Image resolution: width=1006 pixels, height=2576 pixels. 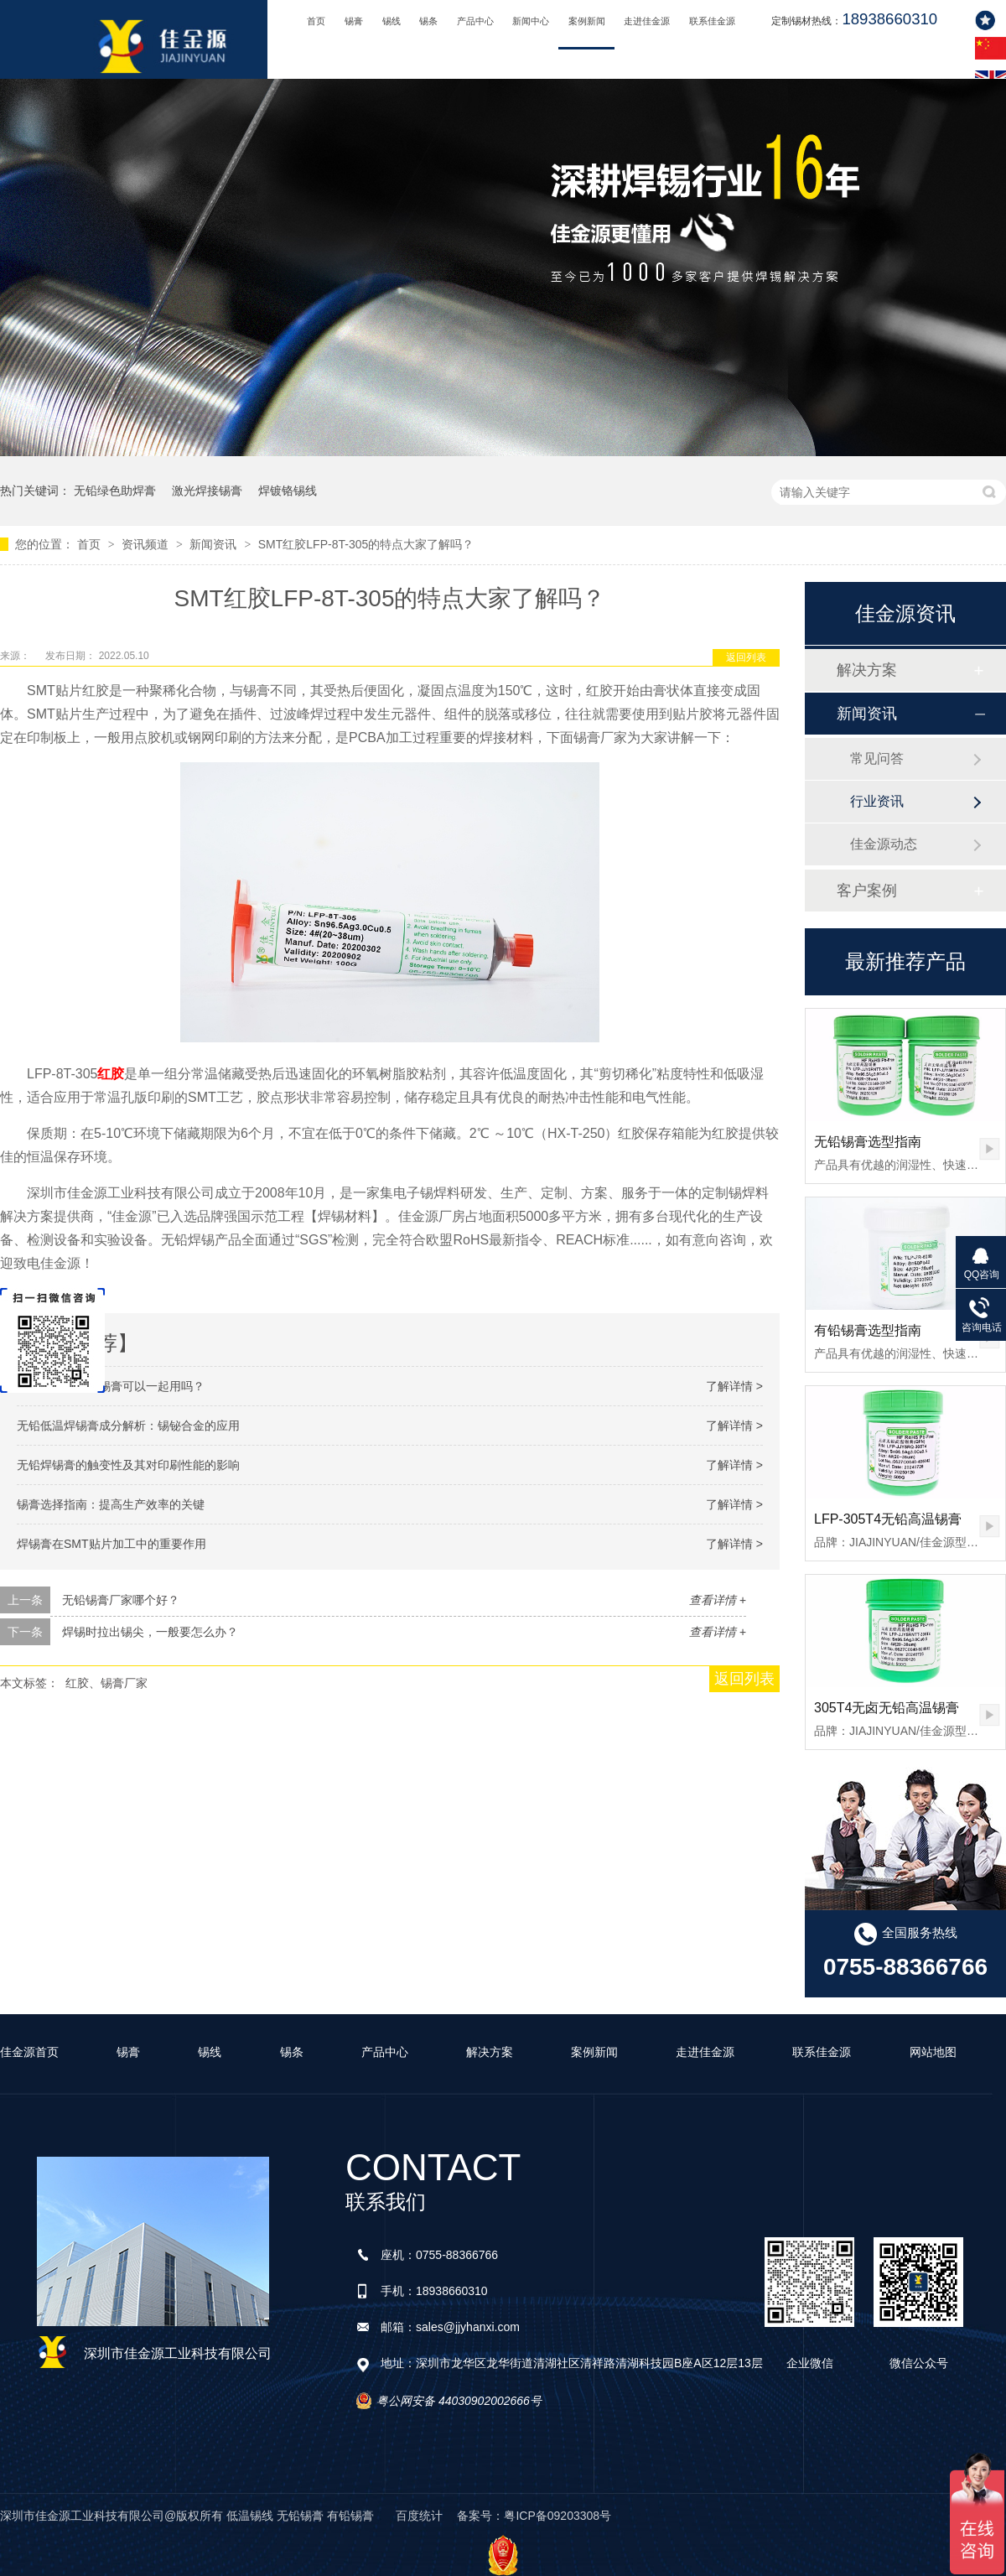 I want to click on 有铅锡膏跟无铅锡膏可以一起用吗？, so click(x=111, y=1386).